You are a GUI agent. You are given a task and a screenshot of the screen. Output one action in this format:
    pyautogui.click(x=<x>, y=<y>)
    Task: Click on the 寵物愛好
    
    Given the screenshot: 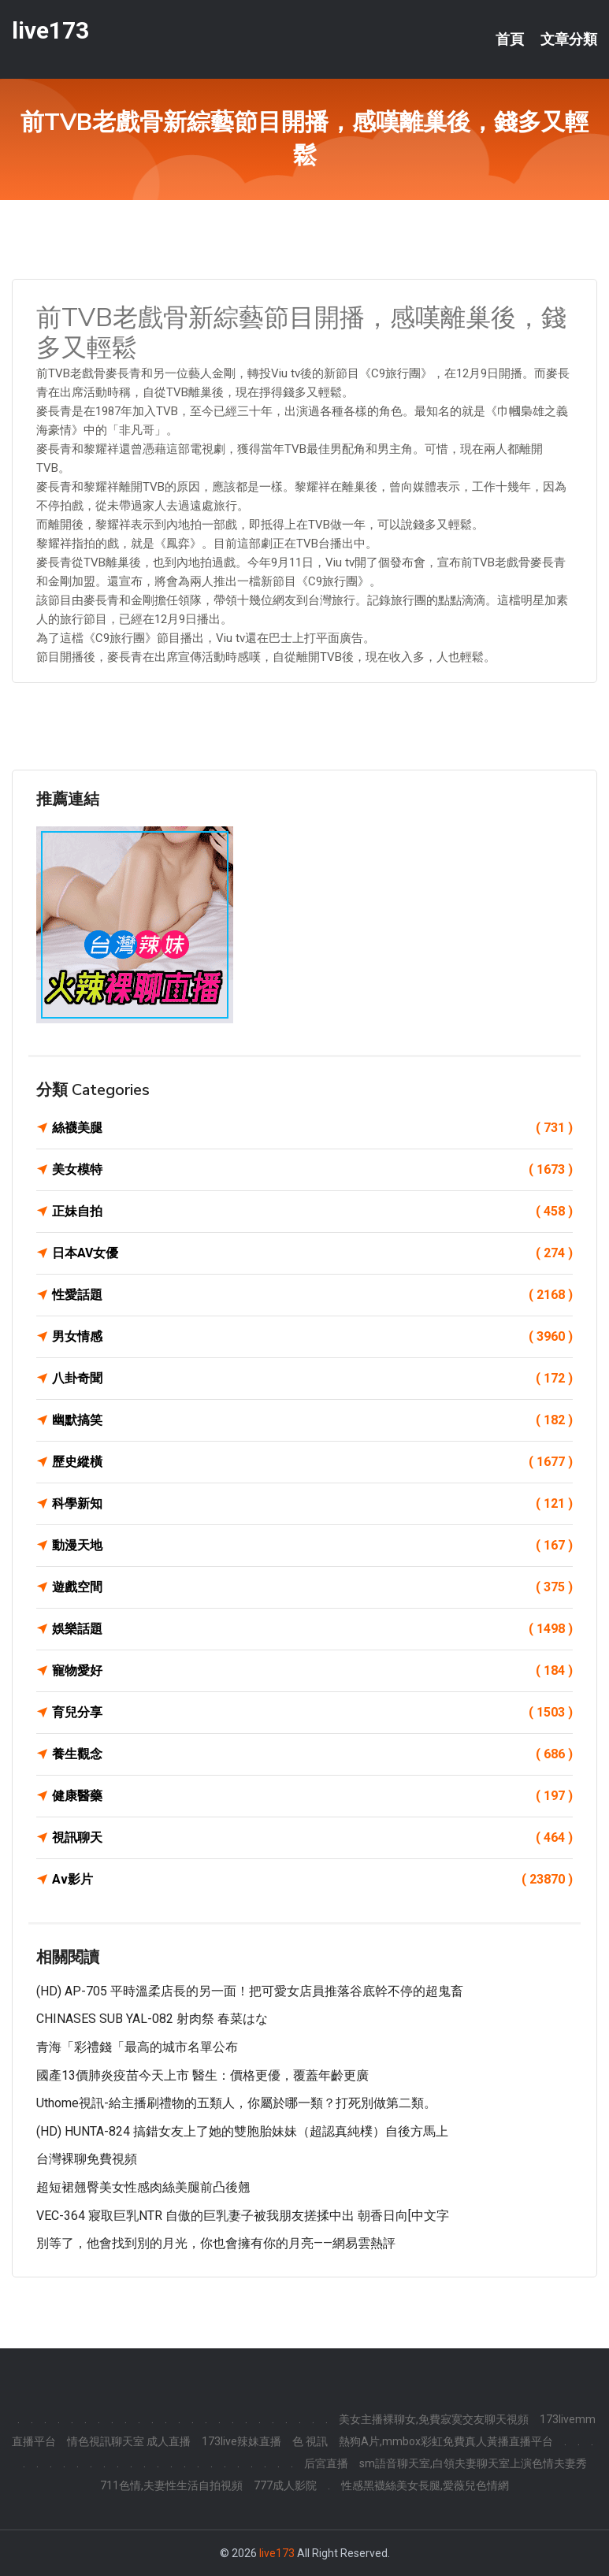 What is the action you would take?
    pyautogui.click(x=312, y=1671)
    